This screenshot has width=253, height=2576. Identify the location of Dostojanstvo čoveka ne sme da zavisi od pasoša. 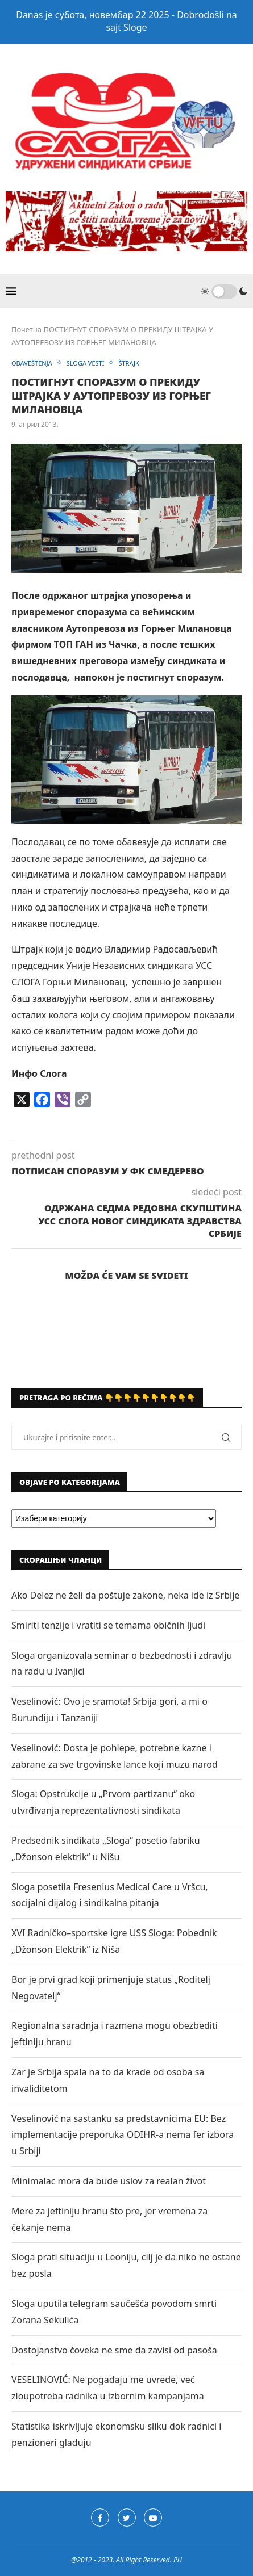
(114, 2350).